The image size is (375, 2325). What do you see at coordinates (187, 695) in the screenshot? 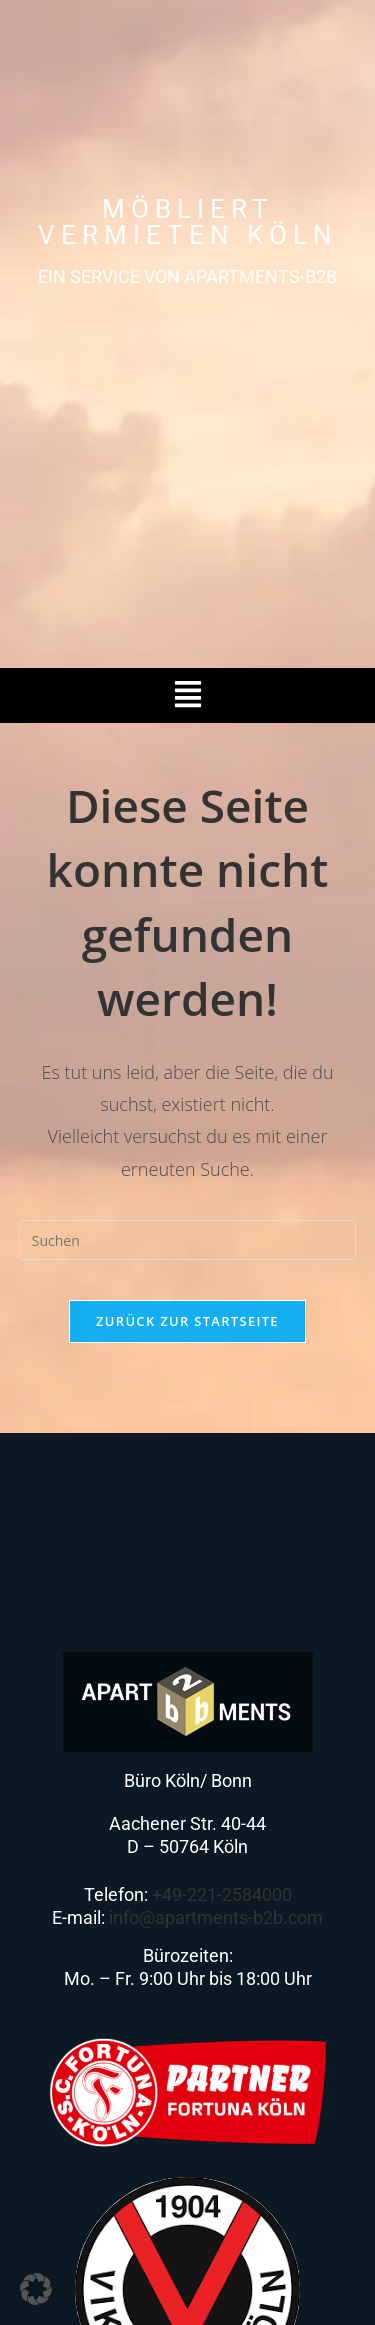
I see `[button]` at bounding box center [187, 695].